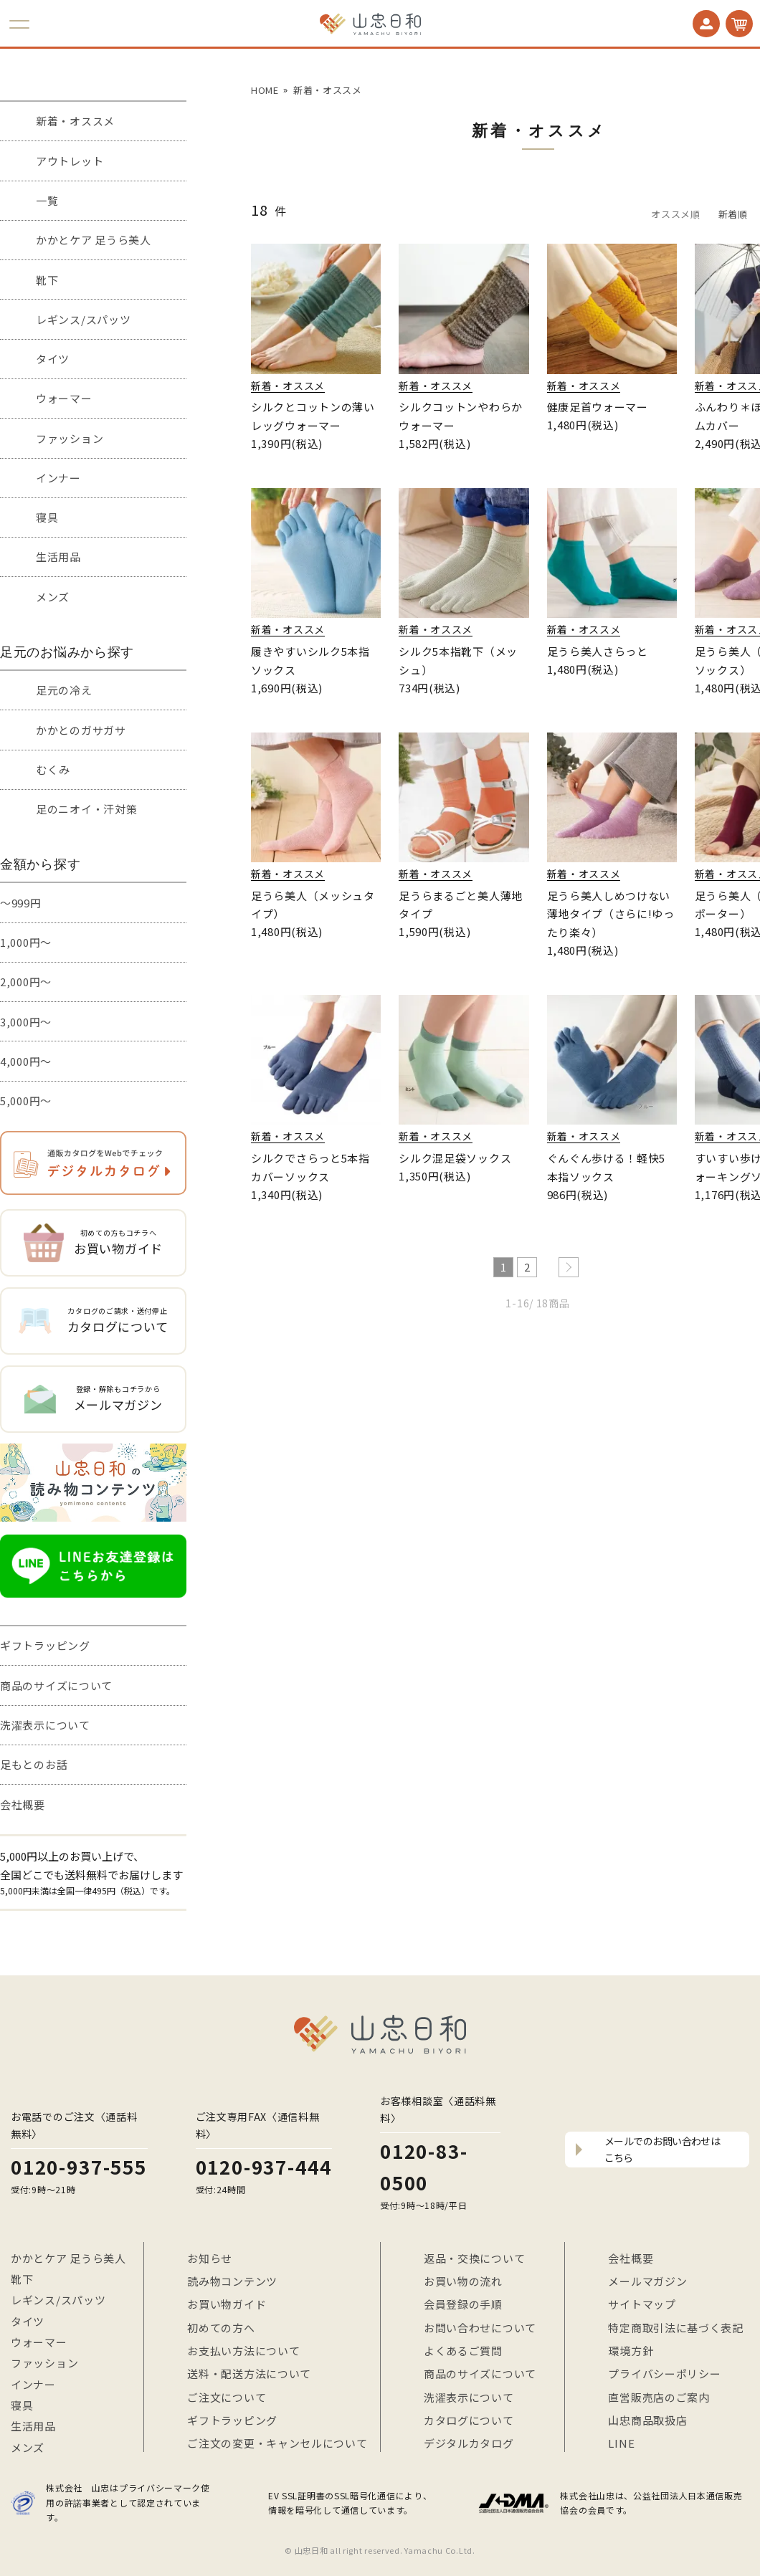  I want to click on ご注文の変更・キャンセルについて, so click(277, 2443).